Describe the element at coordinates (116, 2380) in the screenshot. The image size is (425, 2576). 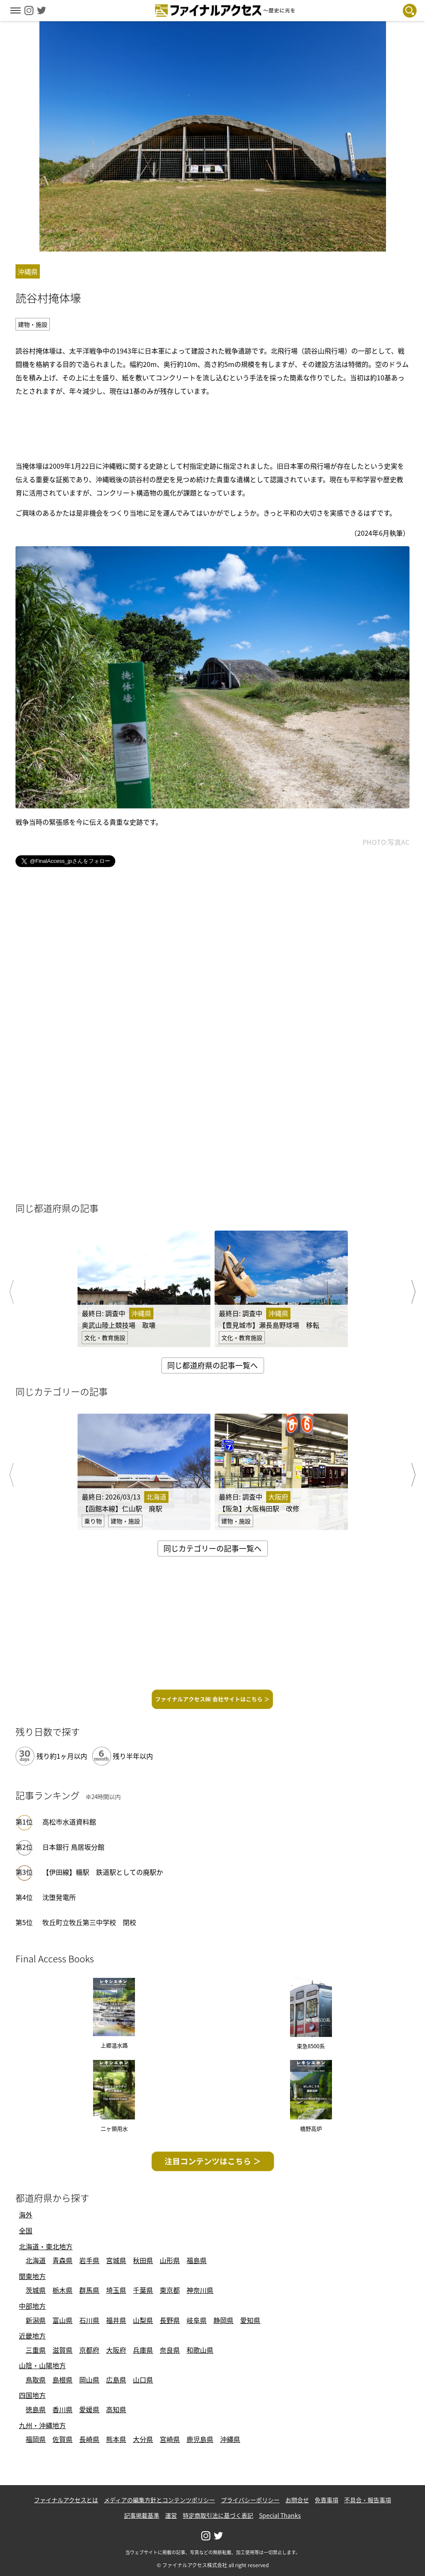
I see `広島県` at that location.